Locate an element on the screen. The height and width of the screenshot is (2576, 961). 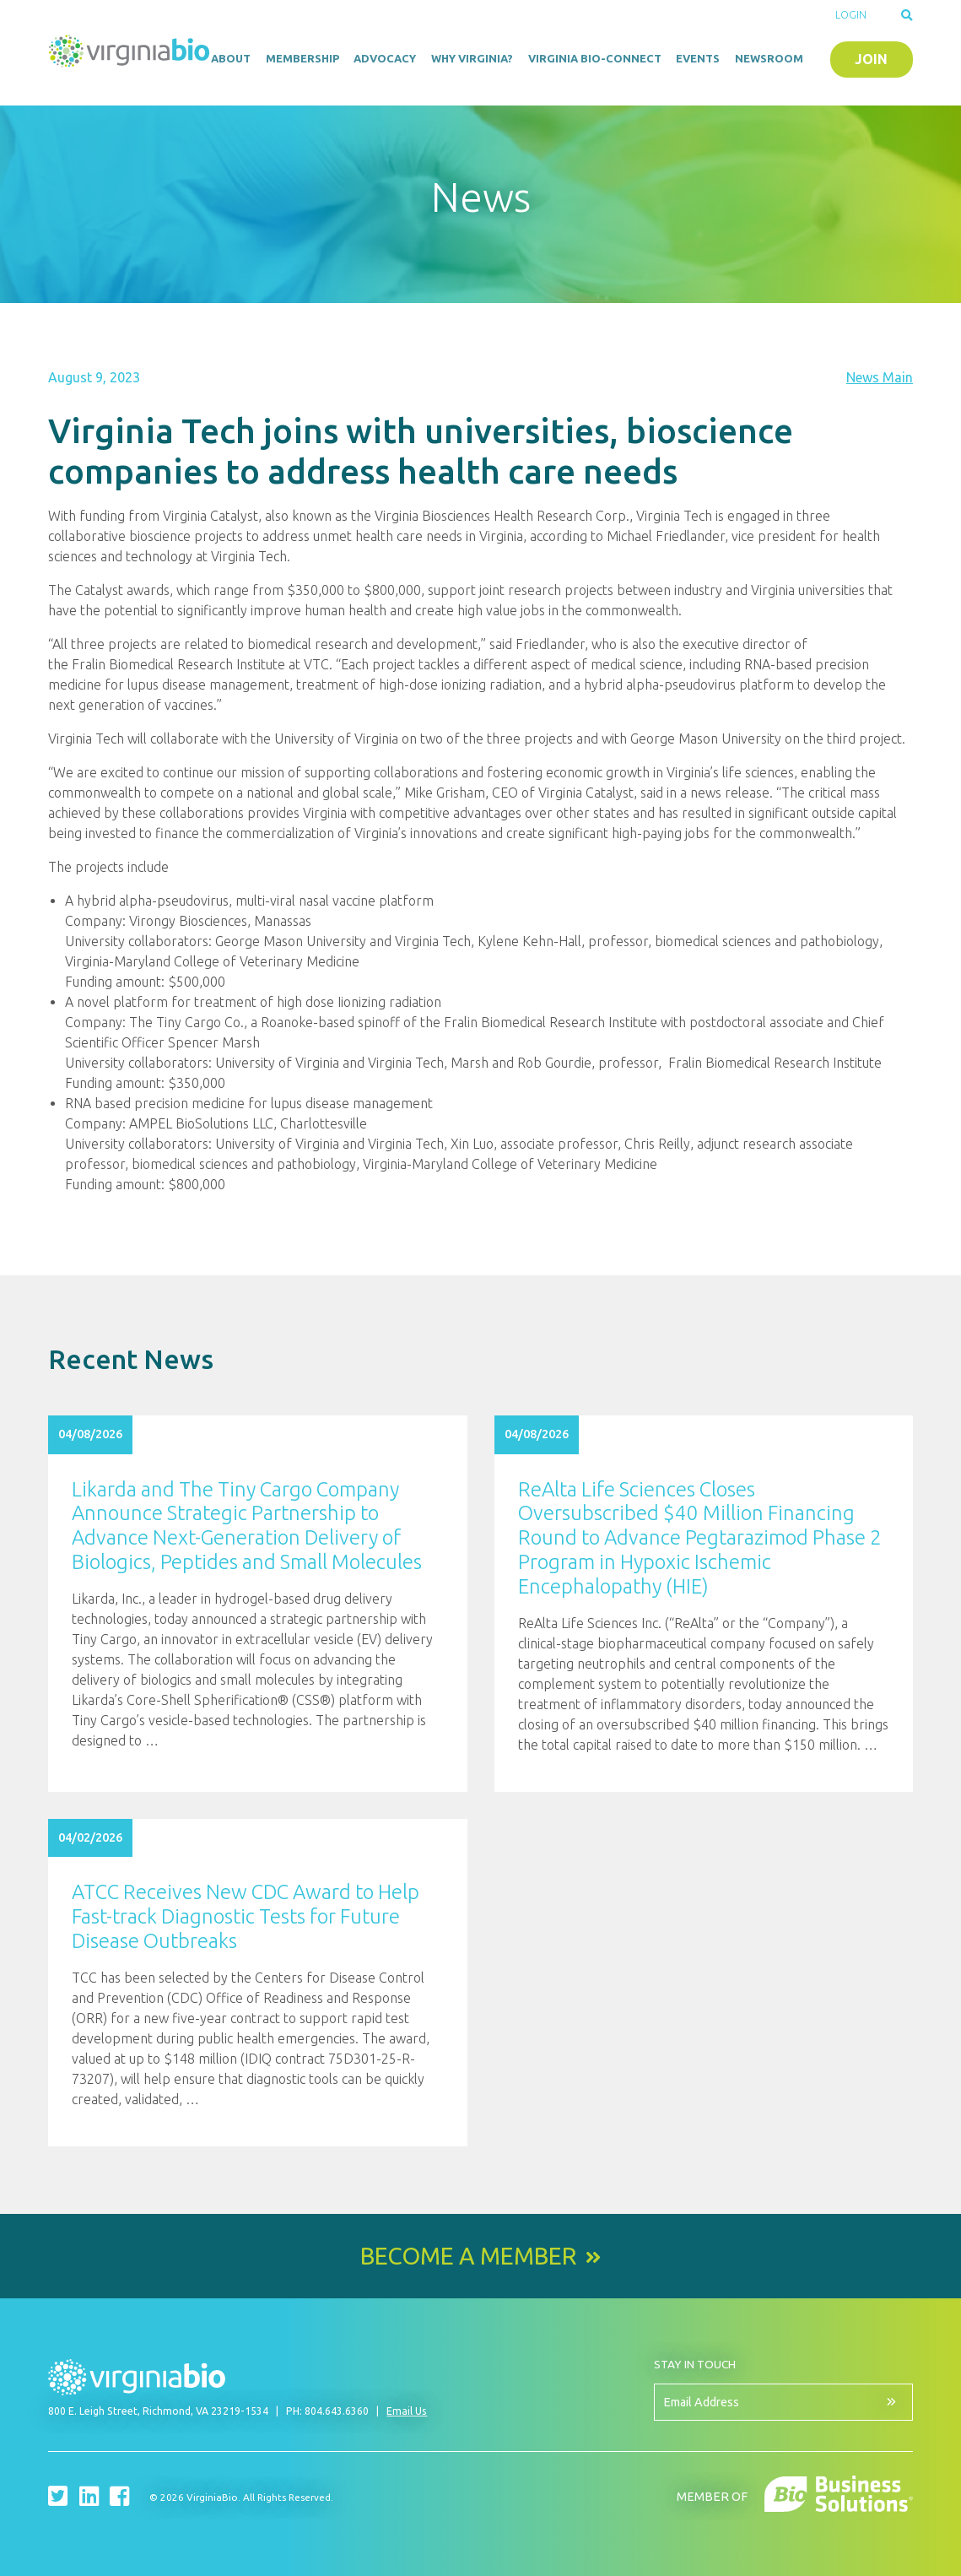
Why Virginia? is located at coordinates (472, 58).